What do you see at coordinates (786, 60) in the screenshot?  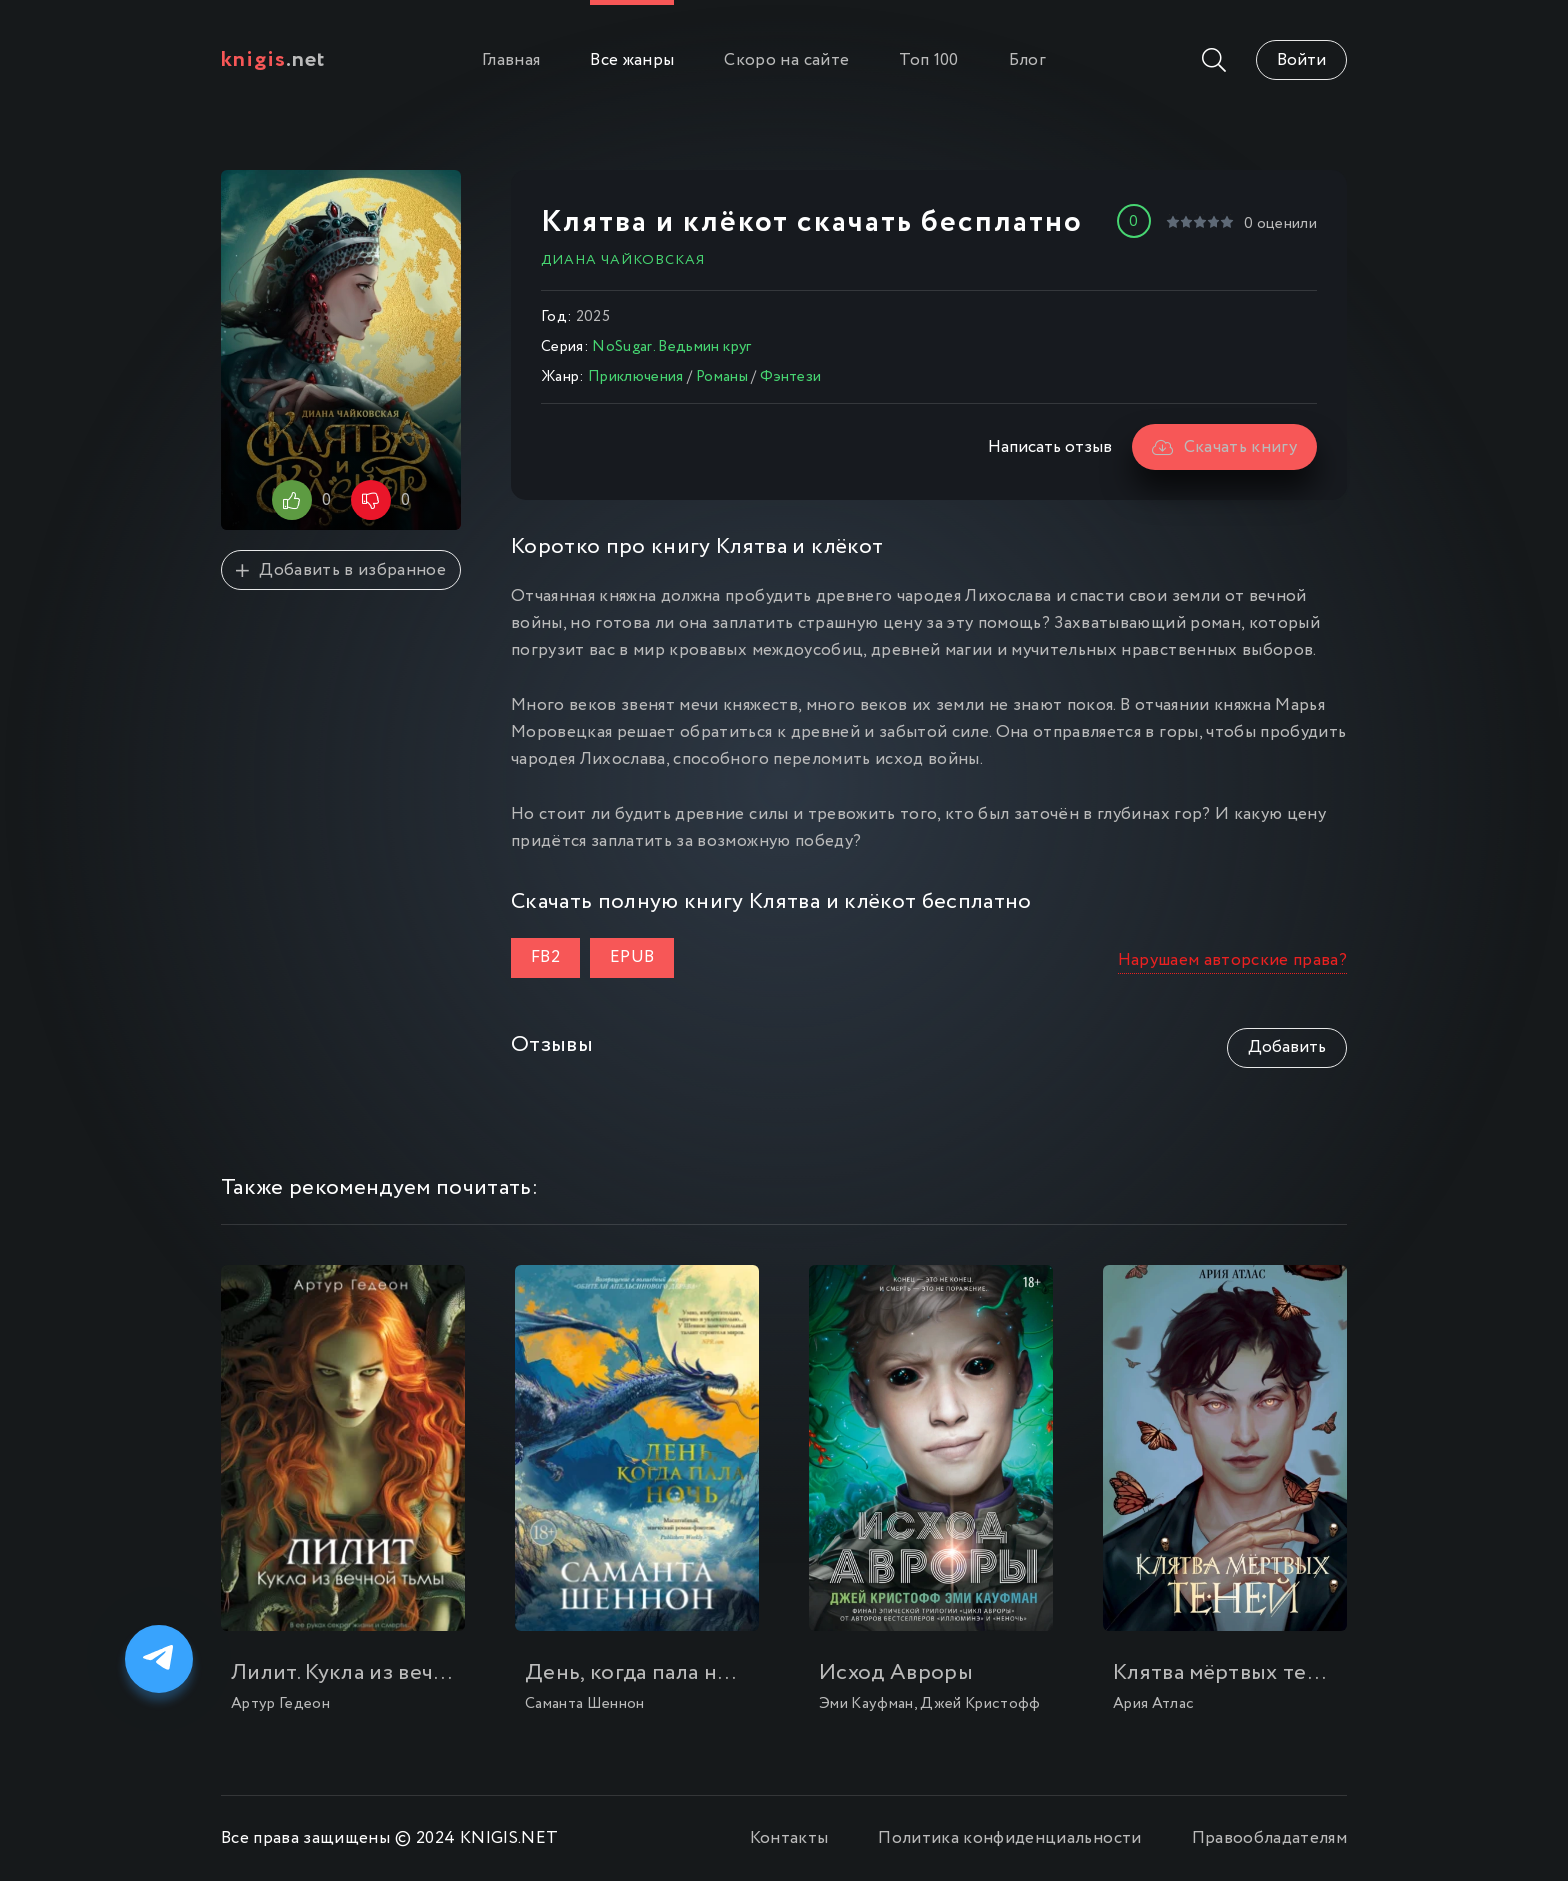 I see `Скоро на сайте` at bounding box center [786, 60].